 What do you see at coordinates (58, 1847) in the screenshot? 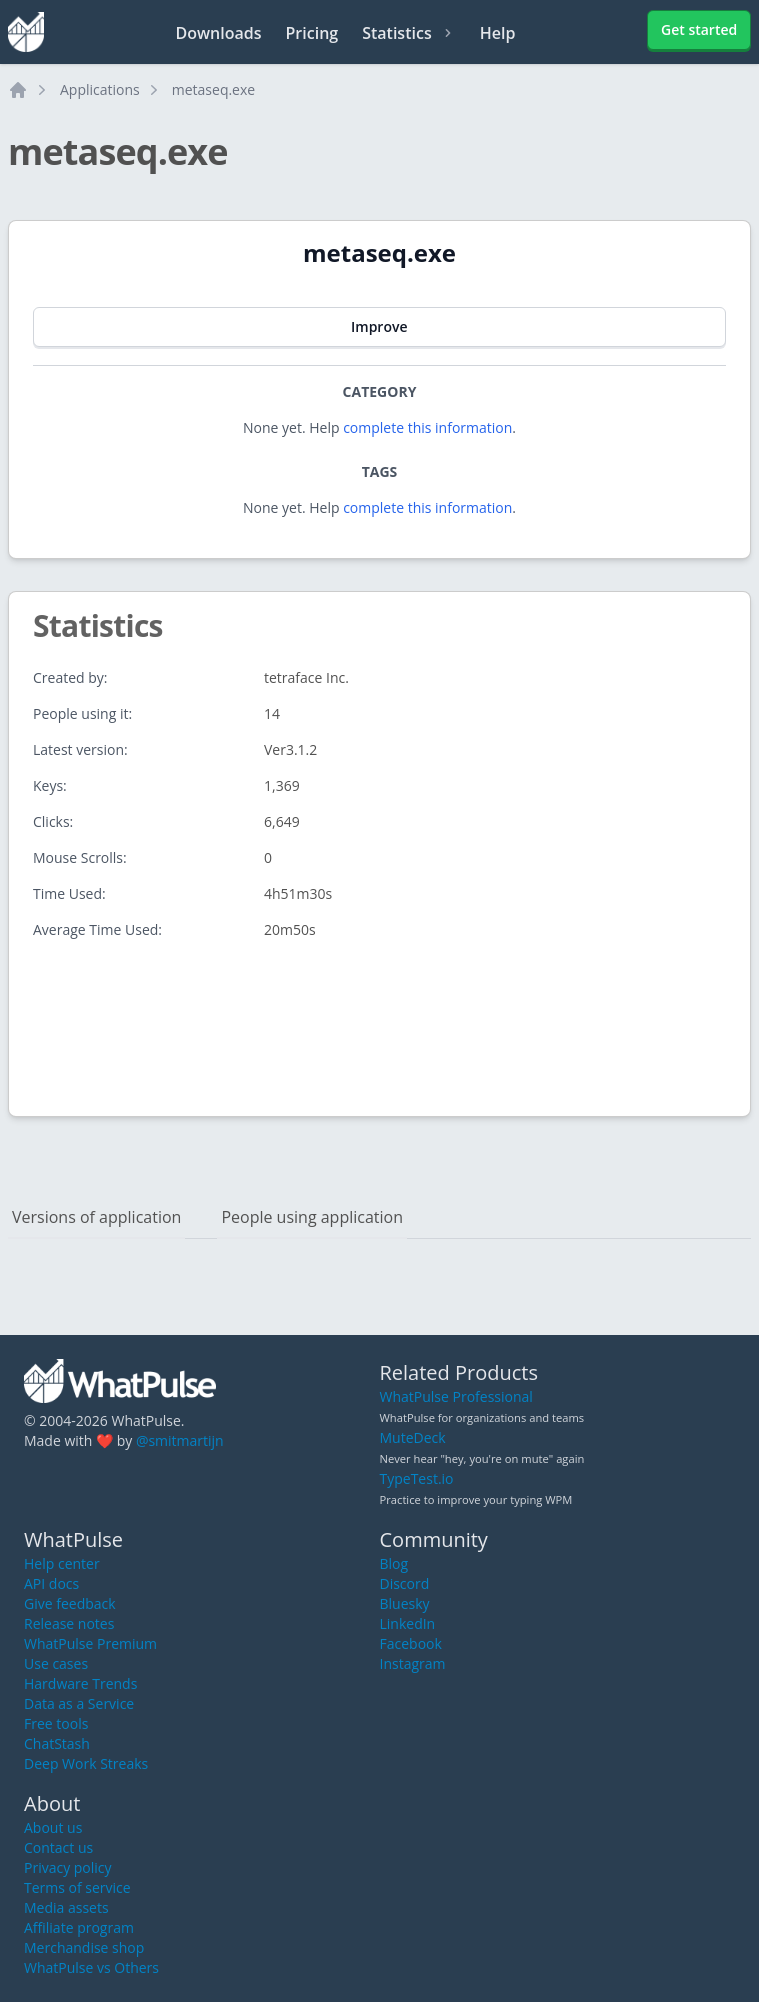
I see `Contact us` at bounding box center [58, 1847].